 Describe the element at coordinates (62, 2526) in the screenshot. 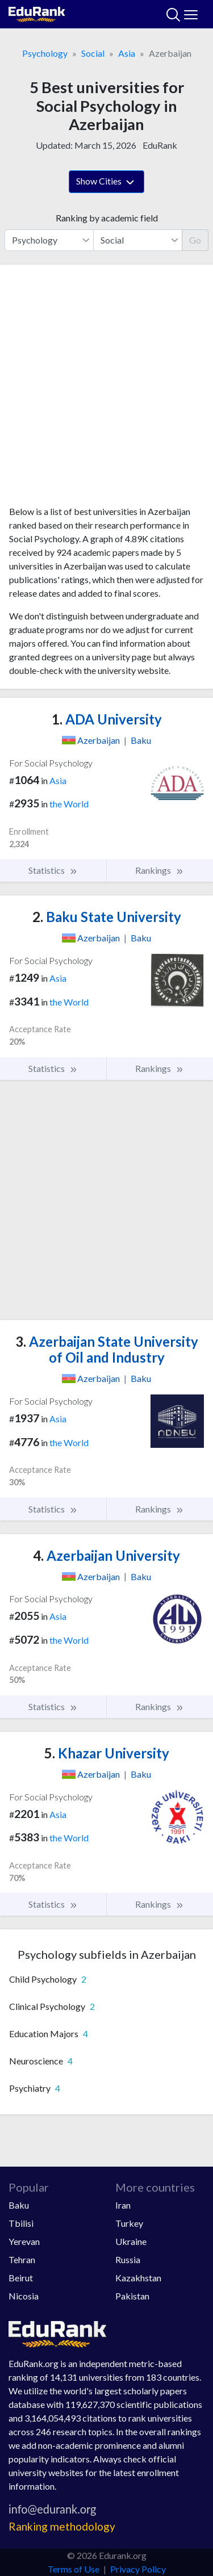

I see `Ranking methodology` at that location.